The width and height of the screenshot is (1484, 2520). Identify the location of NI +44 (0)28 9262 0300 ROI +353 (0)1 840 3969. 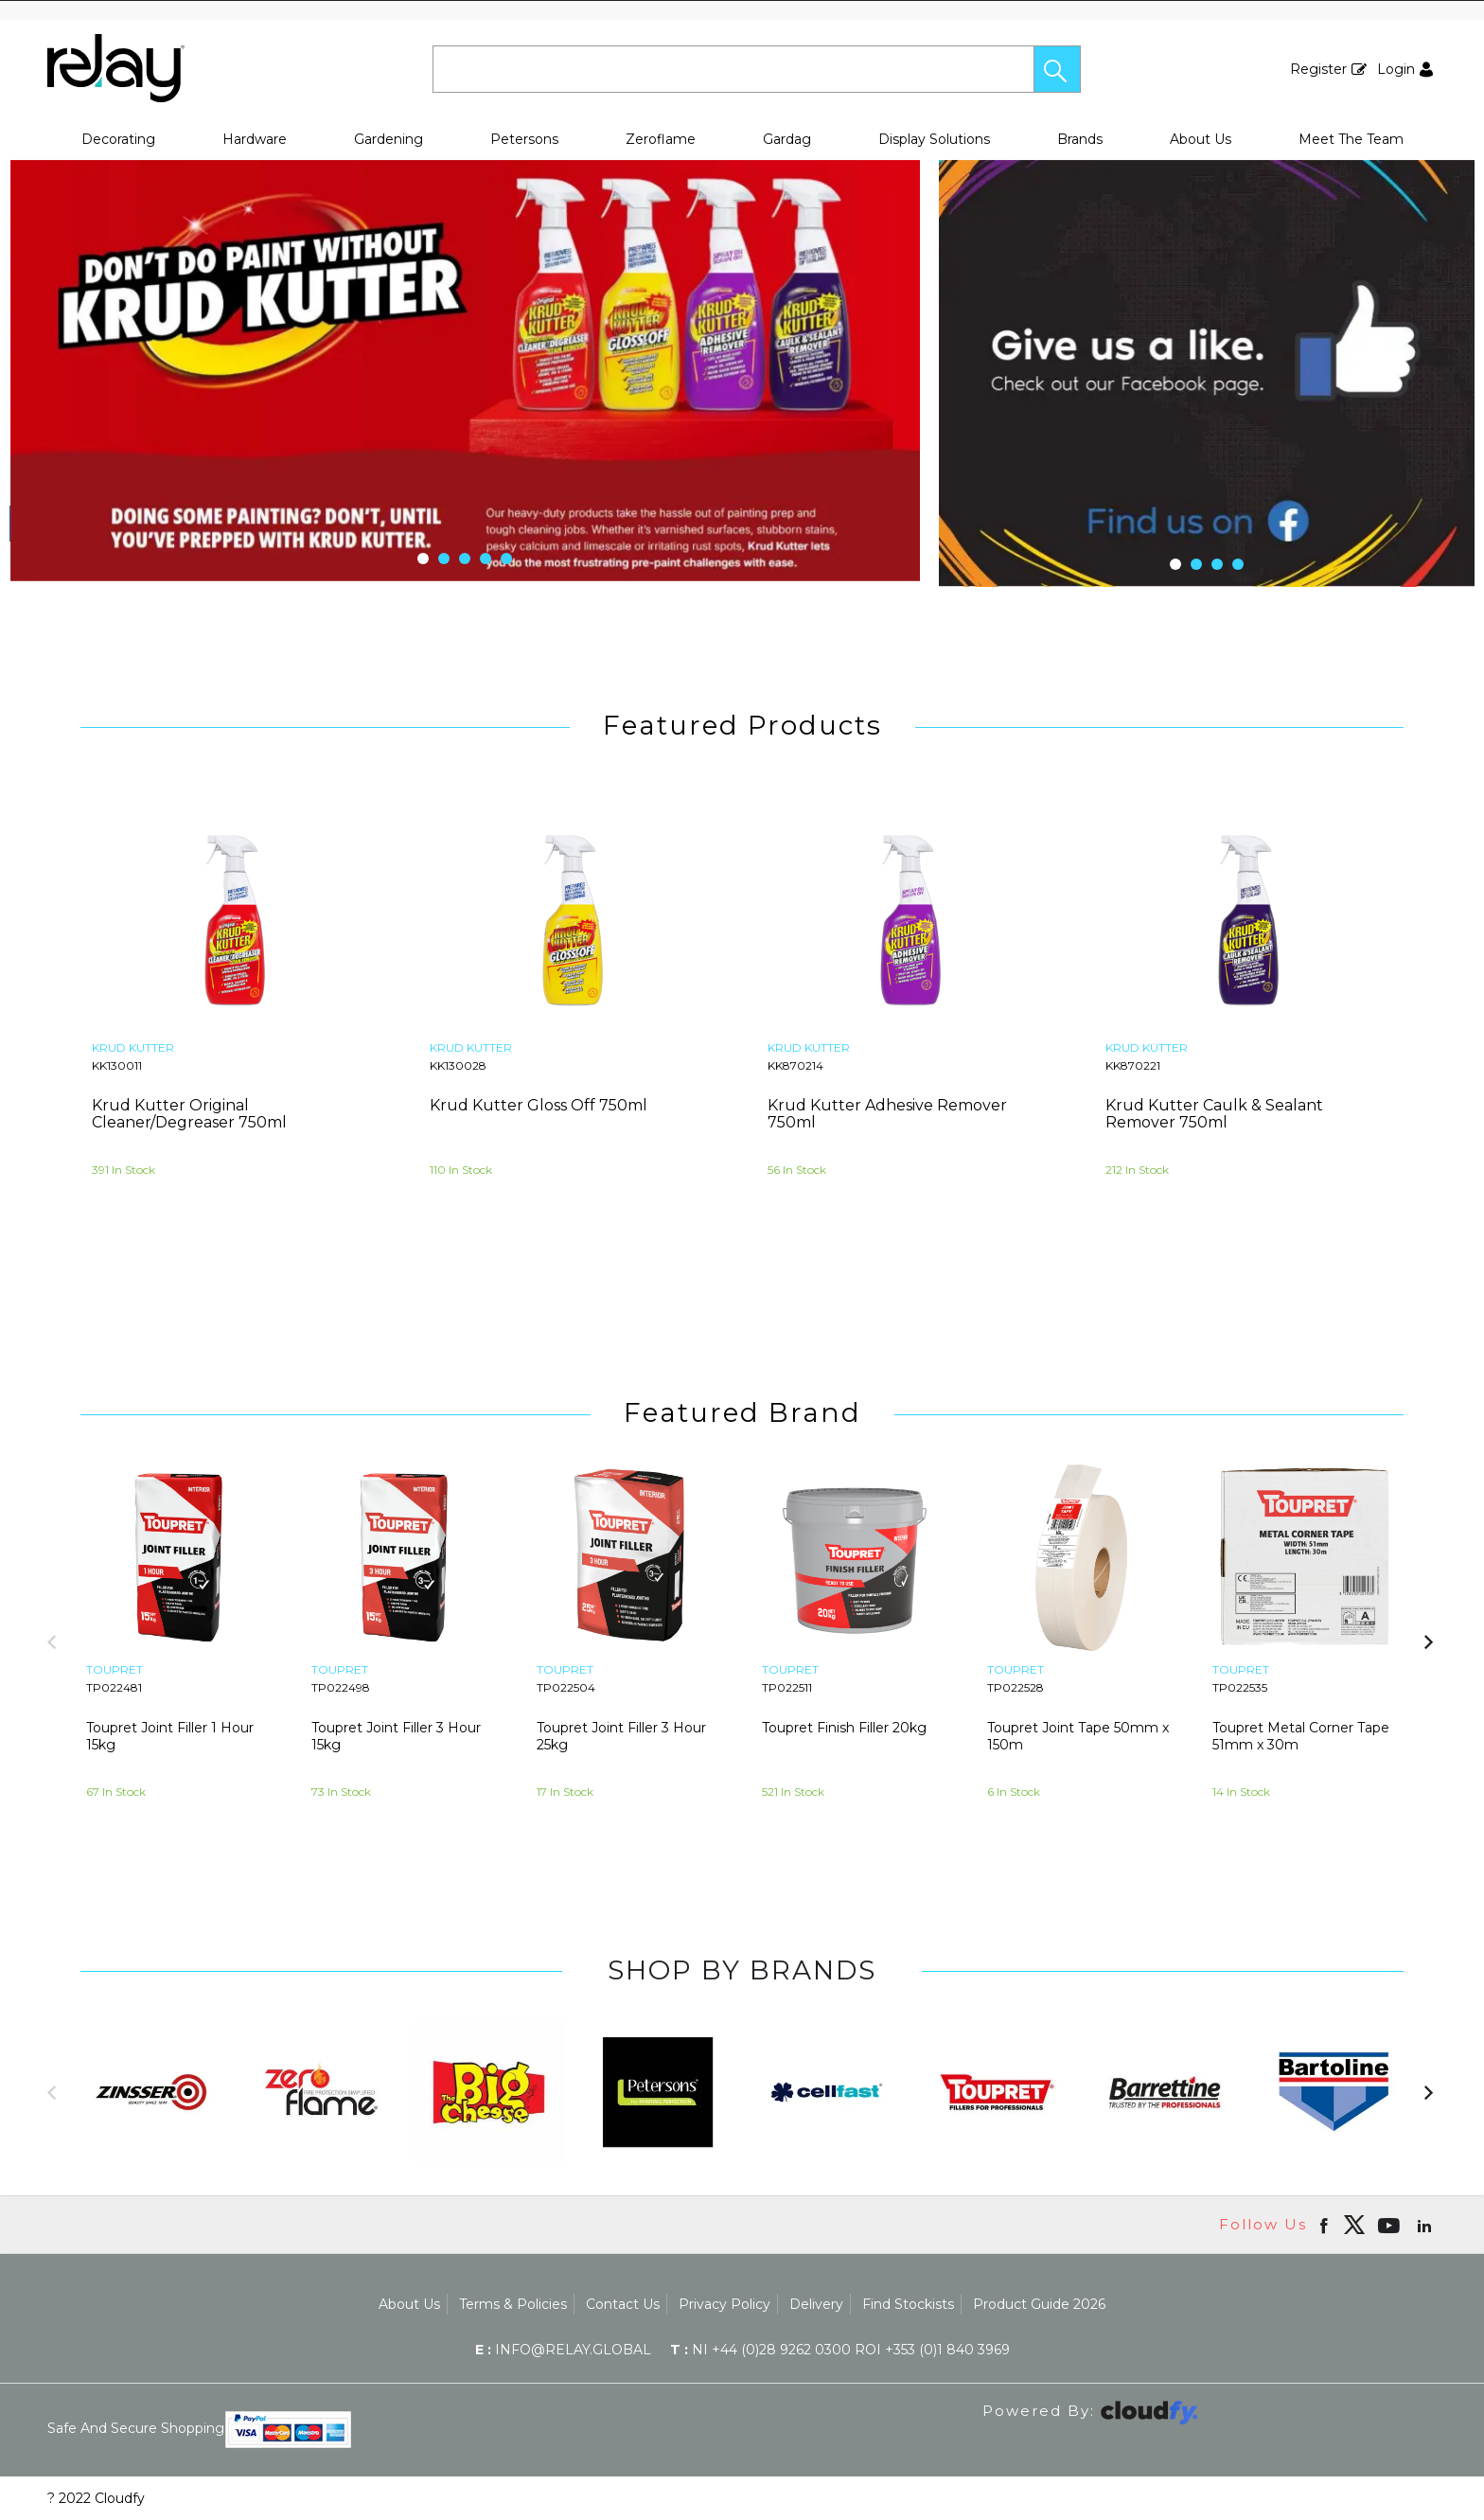
(840, 2349).